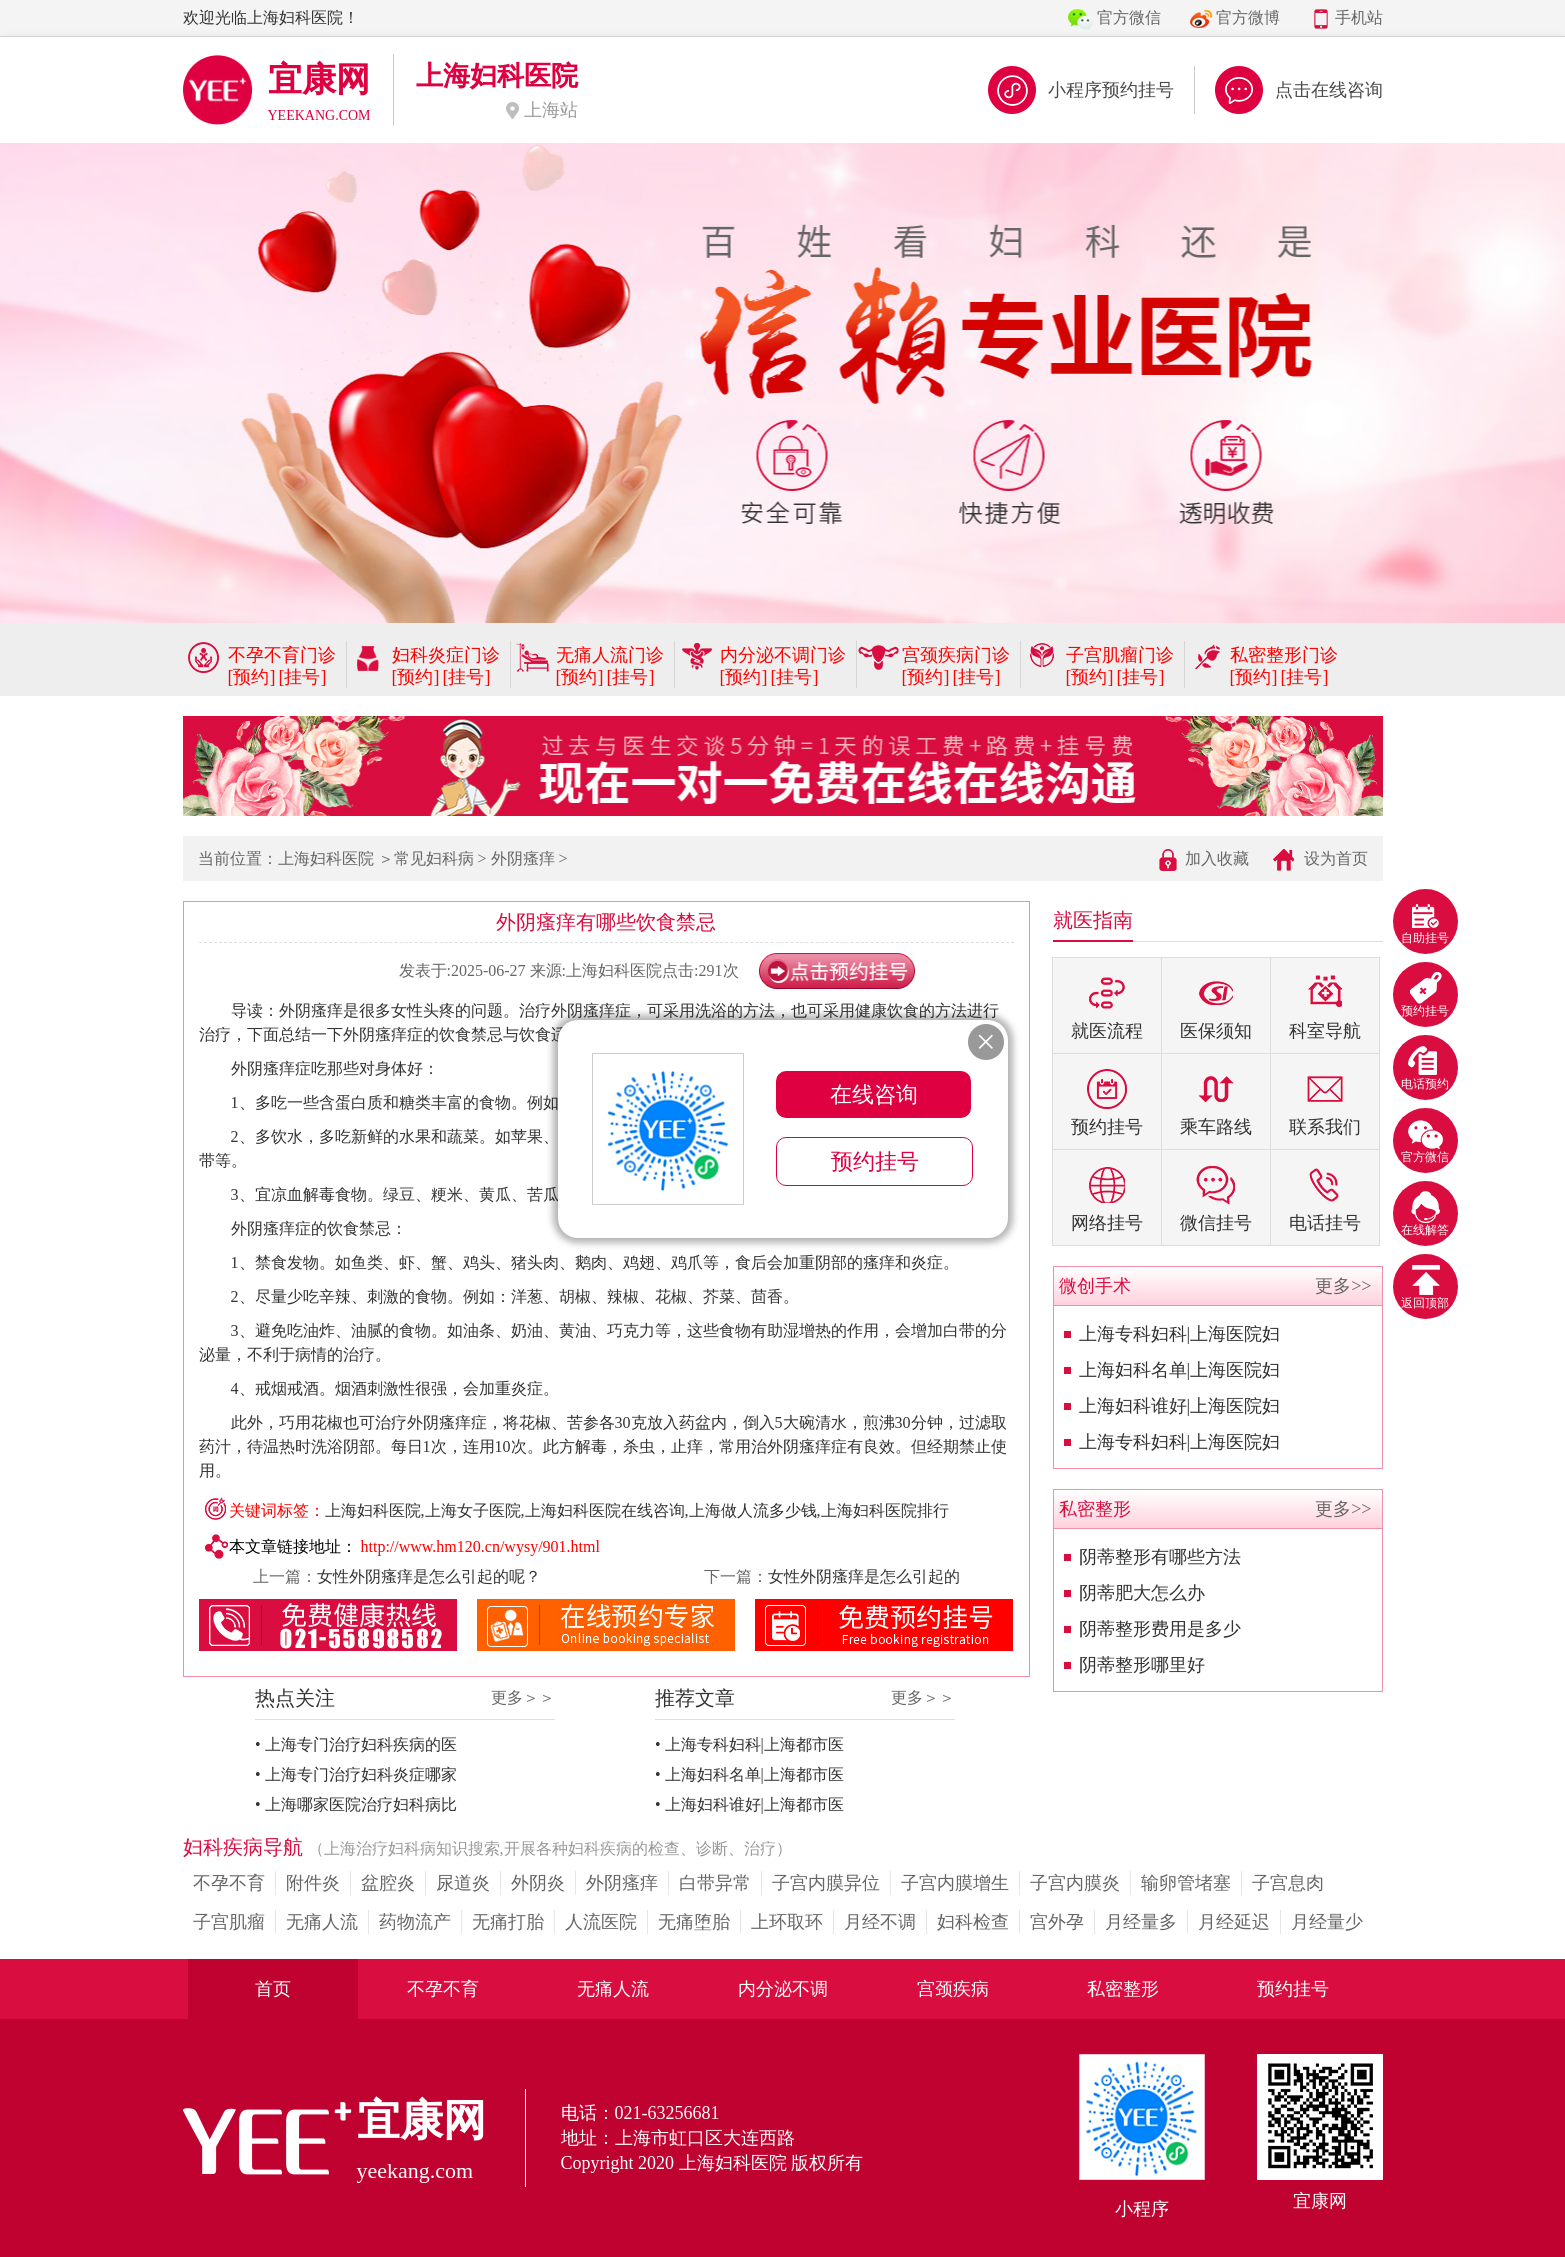  Describe the element at coordinates (229, 1922) in the screenshot. I see `子宫肌瘤` at that location.